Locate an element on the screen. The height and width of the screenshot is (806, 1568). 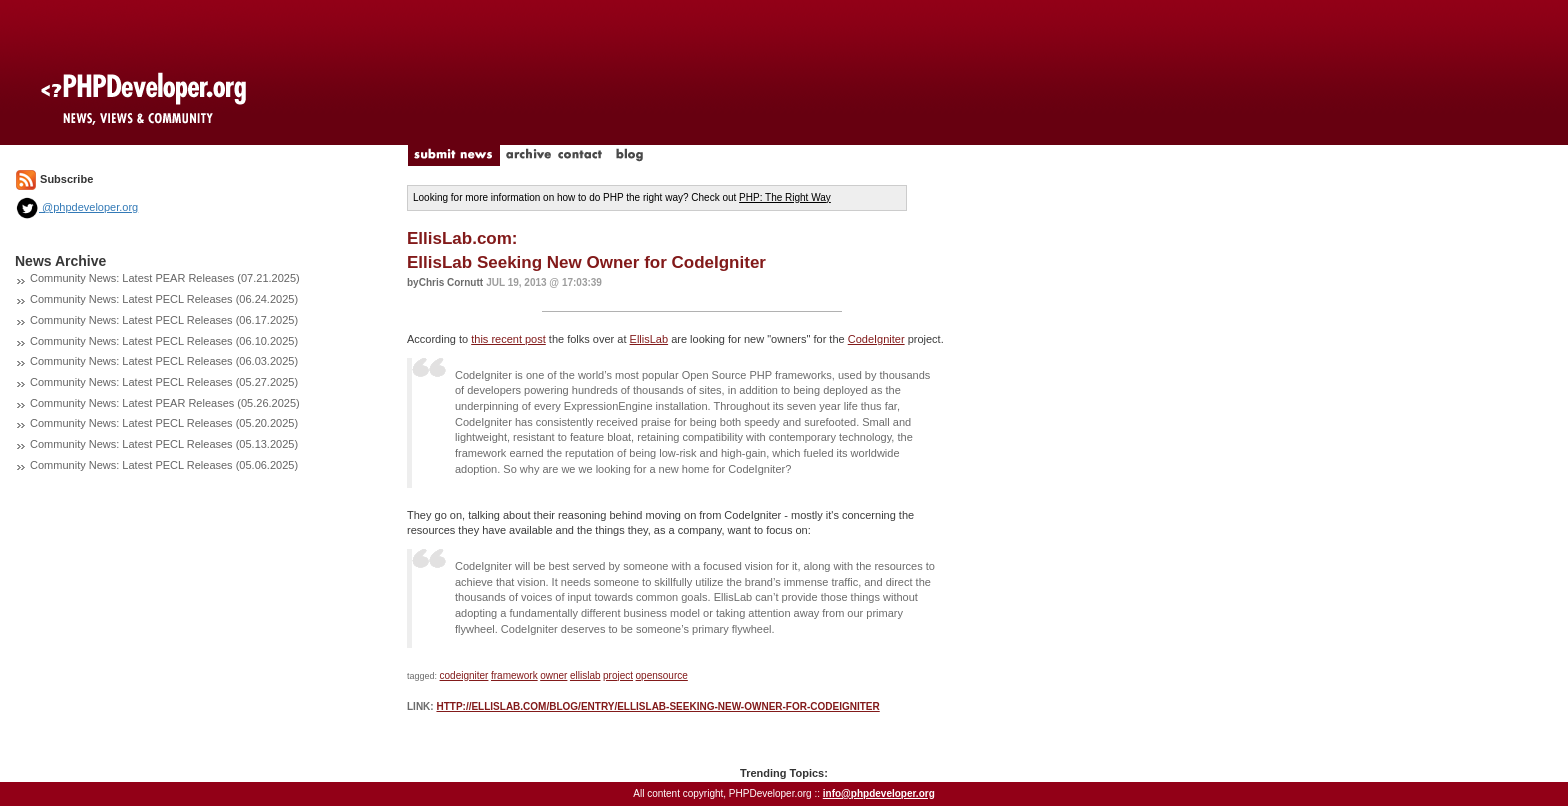
Community News: Latest PECL Releases (05.06.2025) is located at coordinates (164, 465).